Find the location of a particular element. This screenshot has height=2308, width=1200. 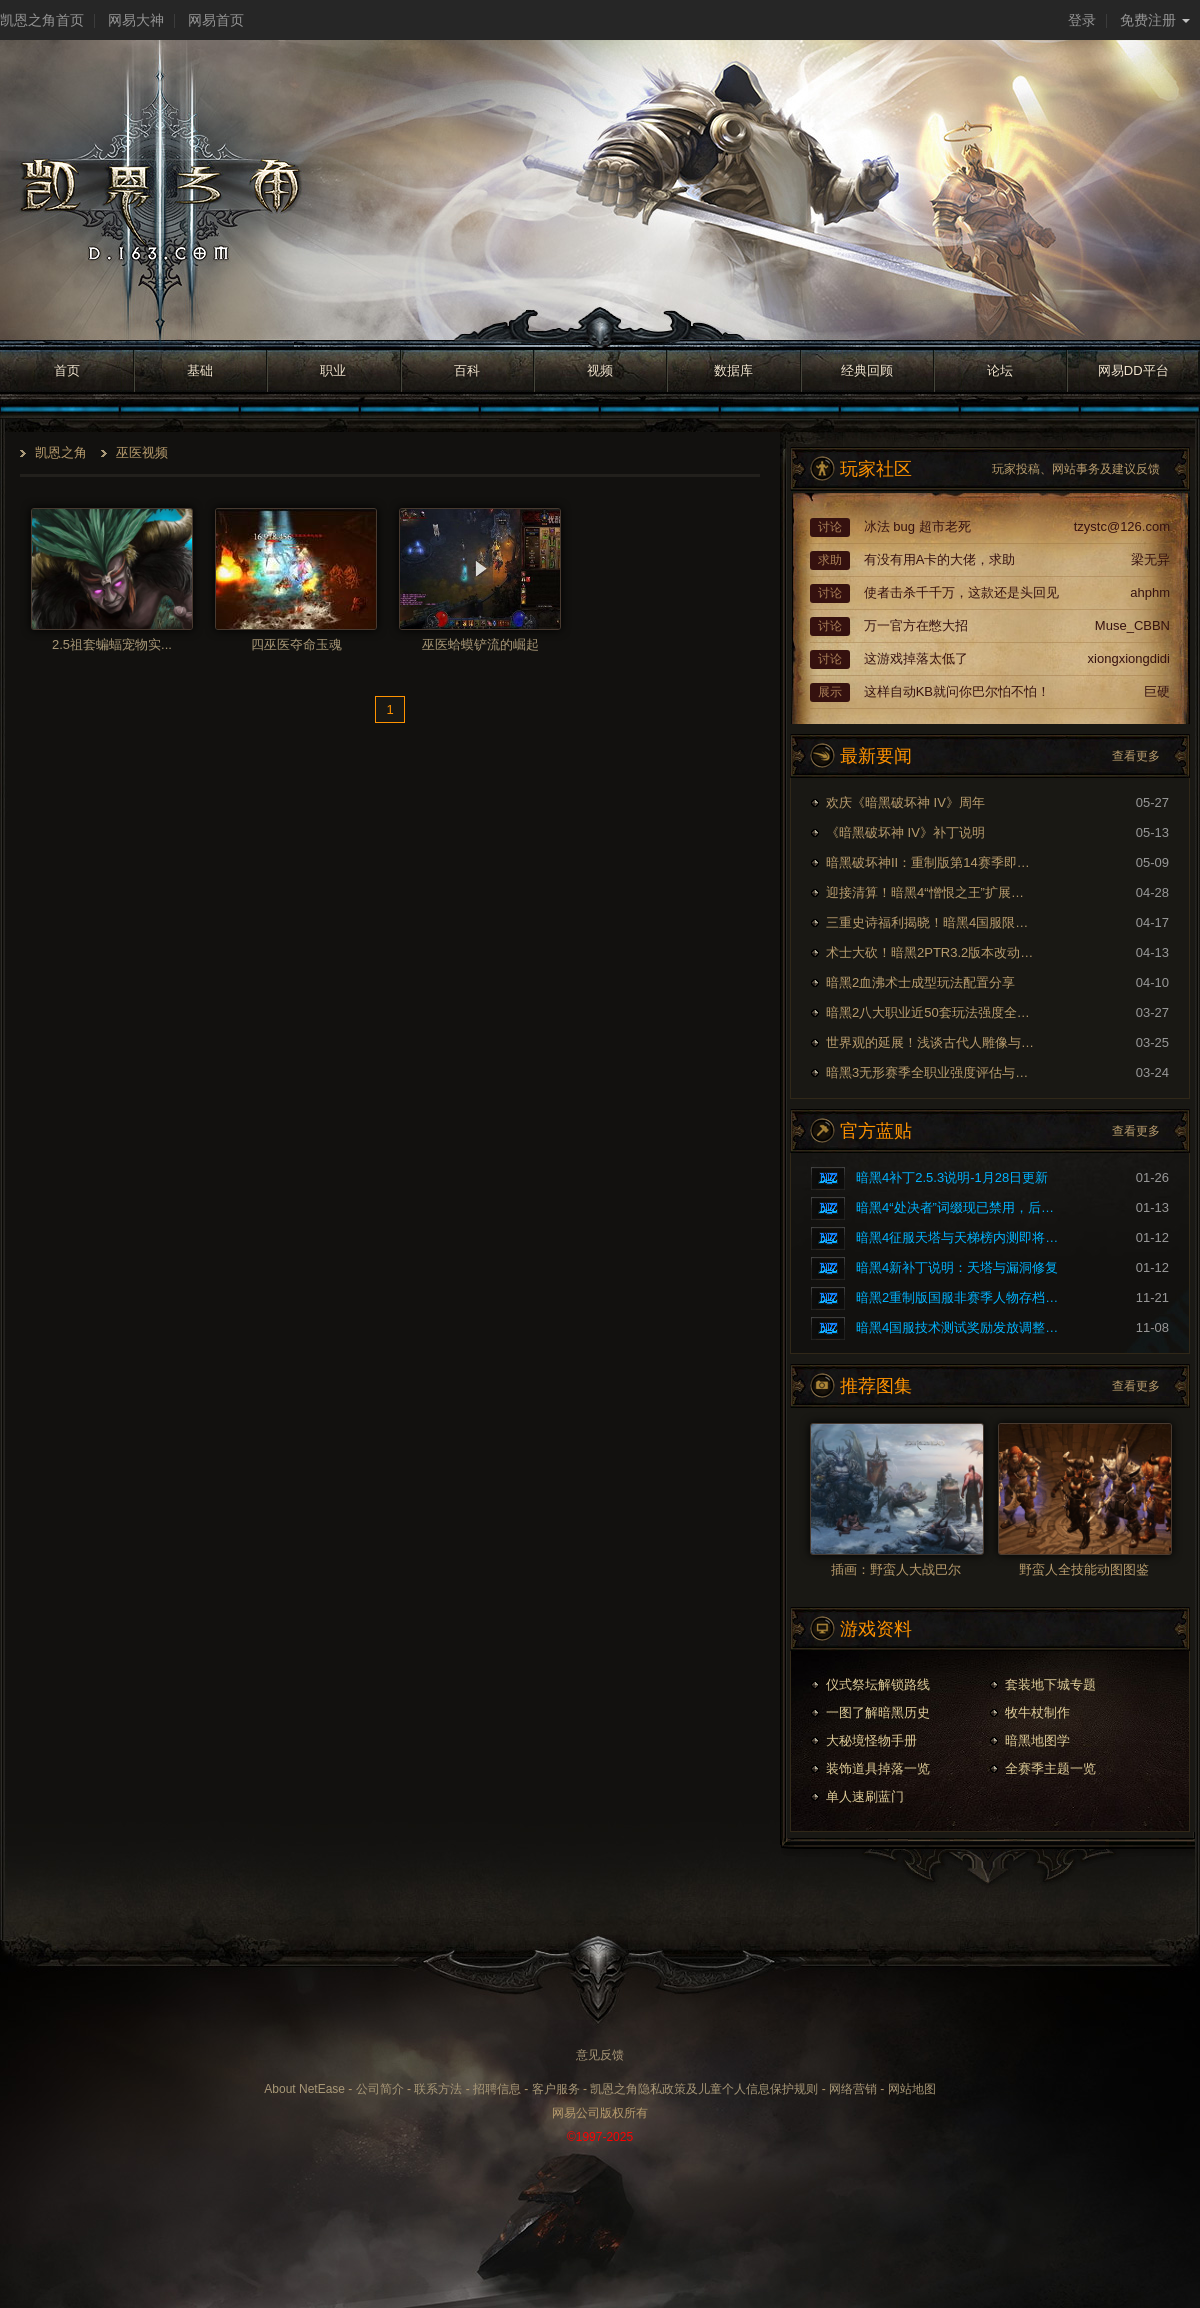

暗黑2血沸术士成型玩法配置分享 is located at coordinates (920, 982).